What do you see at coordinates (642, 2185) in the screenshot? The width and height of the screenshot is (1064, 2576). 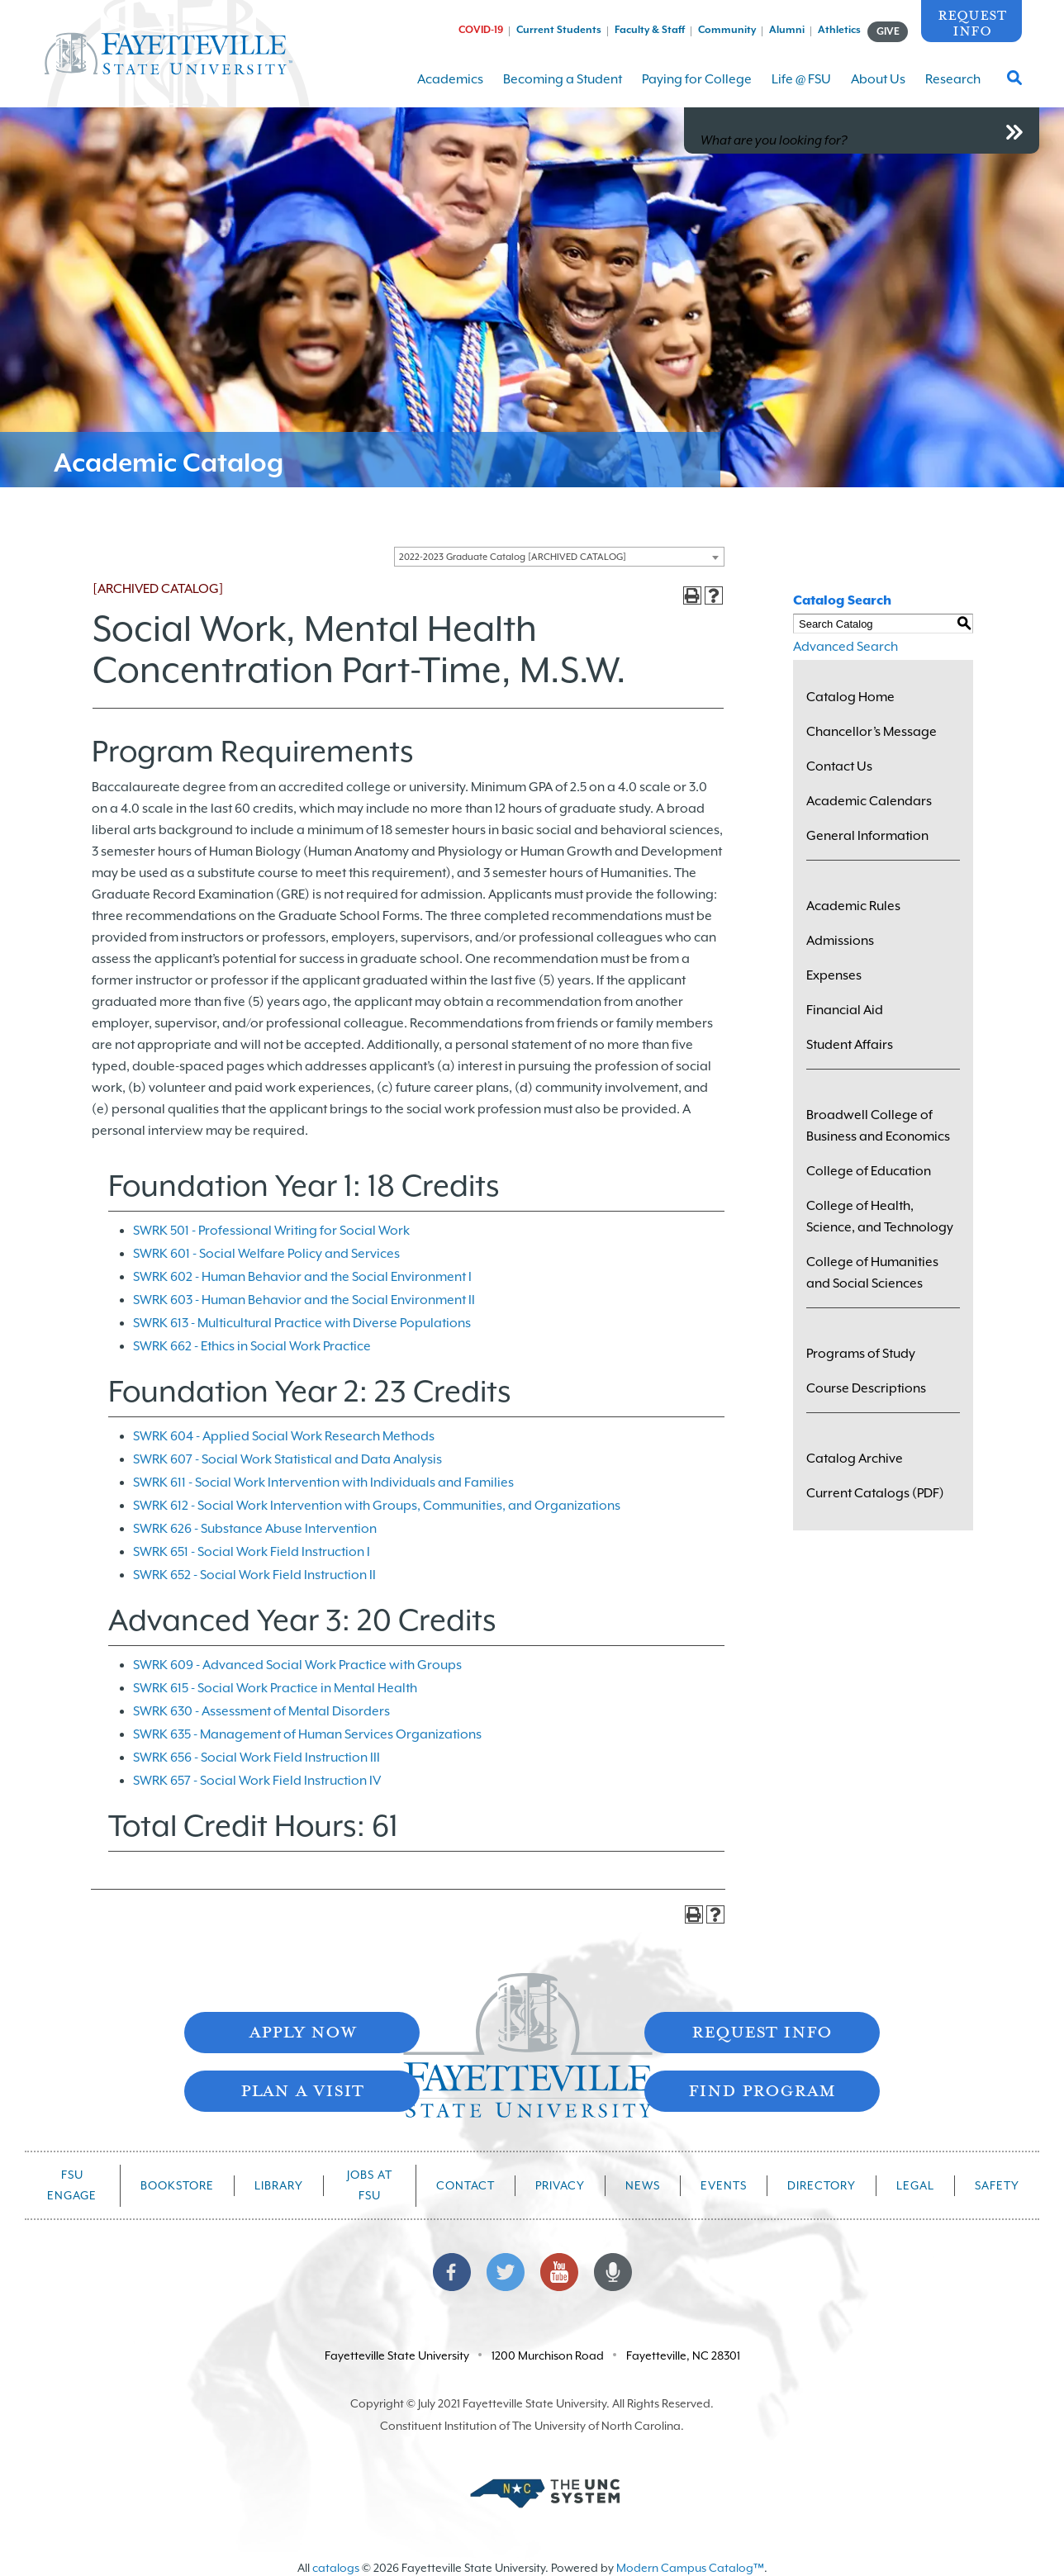 I see `News` at bounding box center [642, 2185].